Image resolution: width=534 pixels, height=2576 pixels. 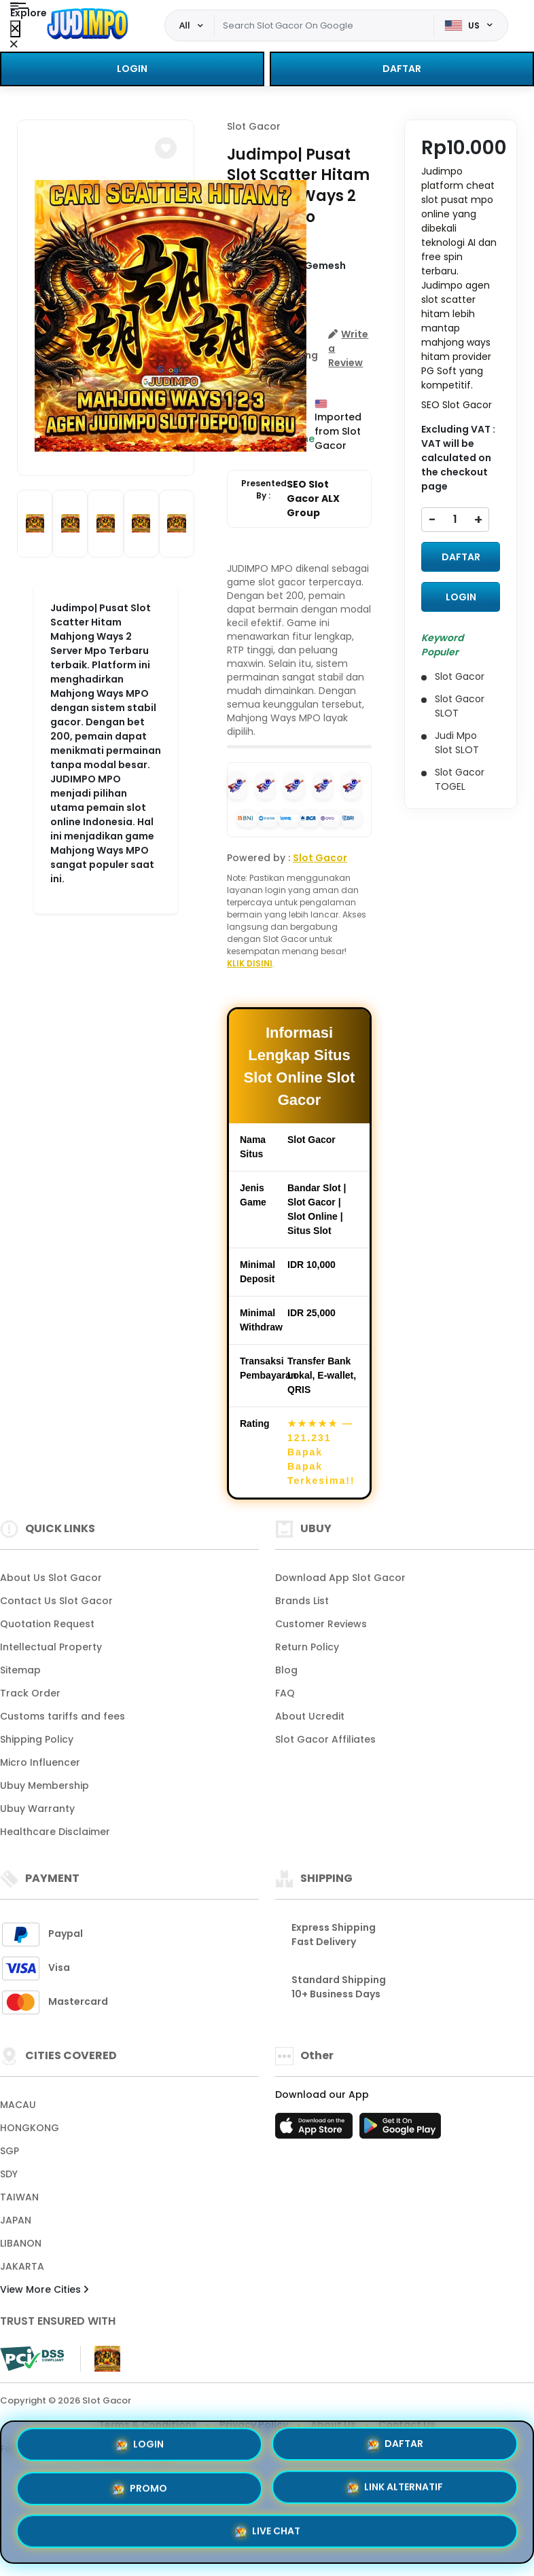 What do you see at coordinates (299, 498) in the screenshot?
I see `Presented By :` at bounding box center [299, 498].